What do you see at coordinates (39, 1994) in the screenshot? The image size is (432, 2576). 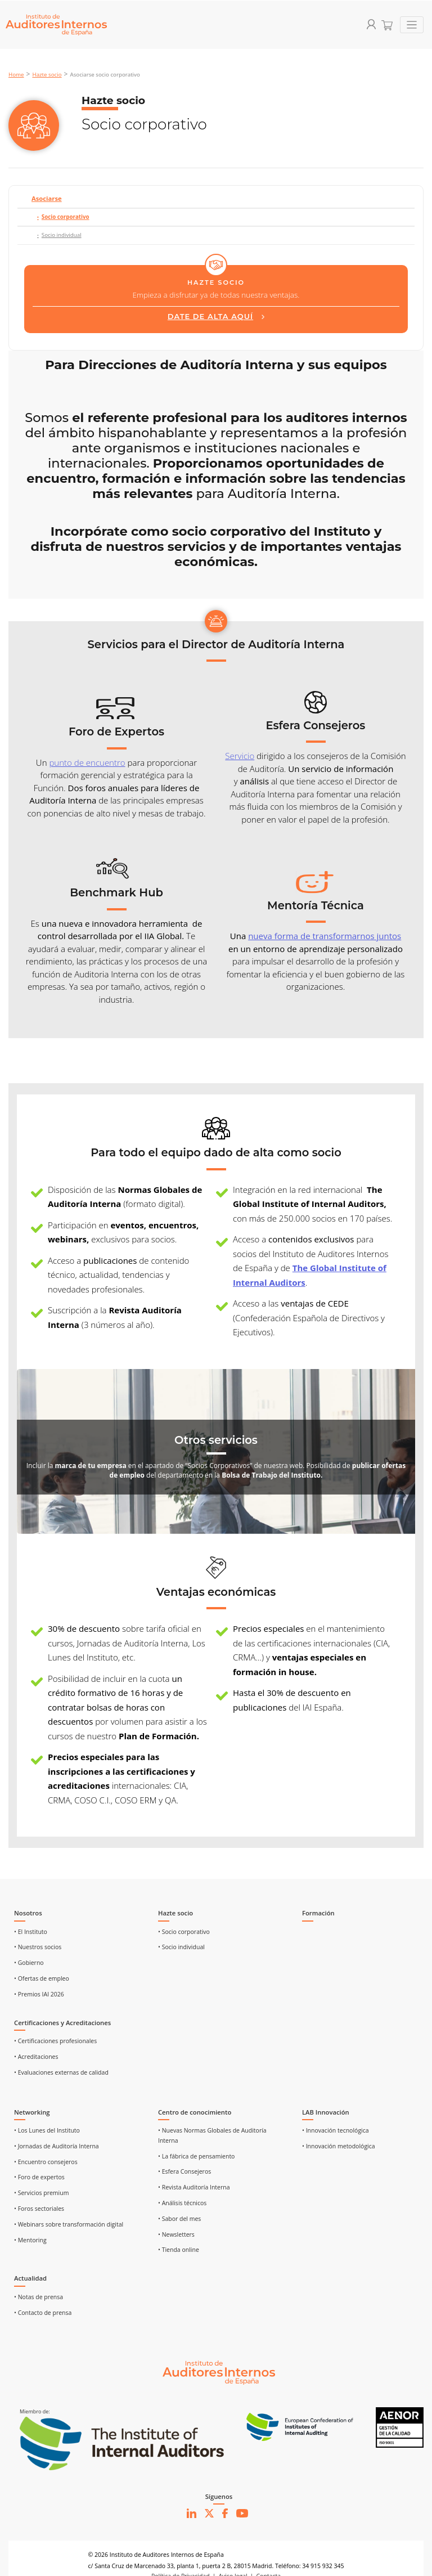 I see `• Premios IAI 2026` at bounding box center [39, 1994].